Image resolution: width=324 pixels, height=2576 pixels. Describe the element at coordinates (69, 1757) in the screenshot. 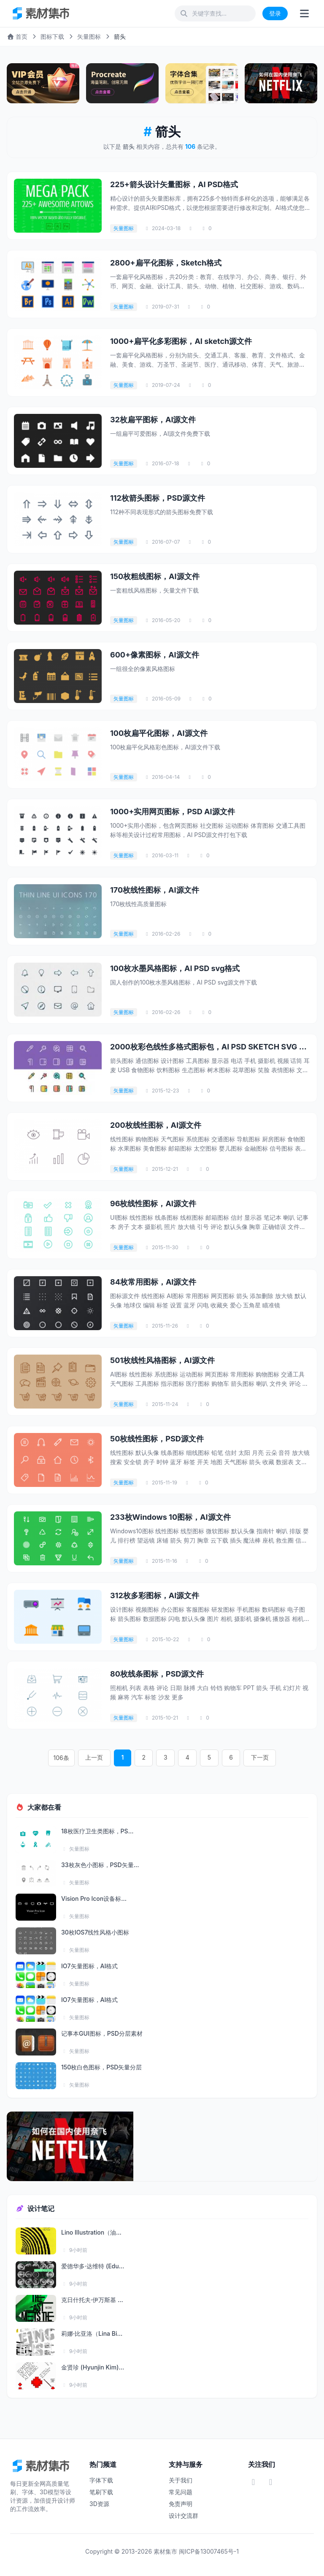

I see `106条` at that location.